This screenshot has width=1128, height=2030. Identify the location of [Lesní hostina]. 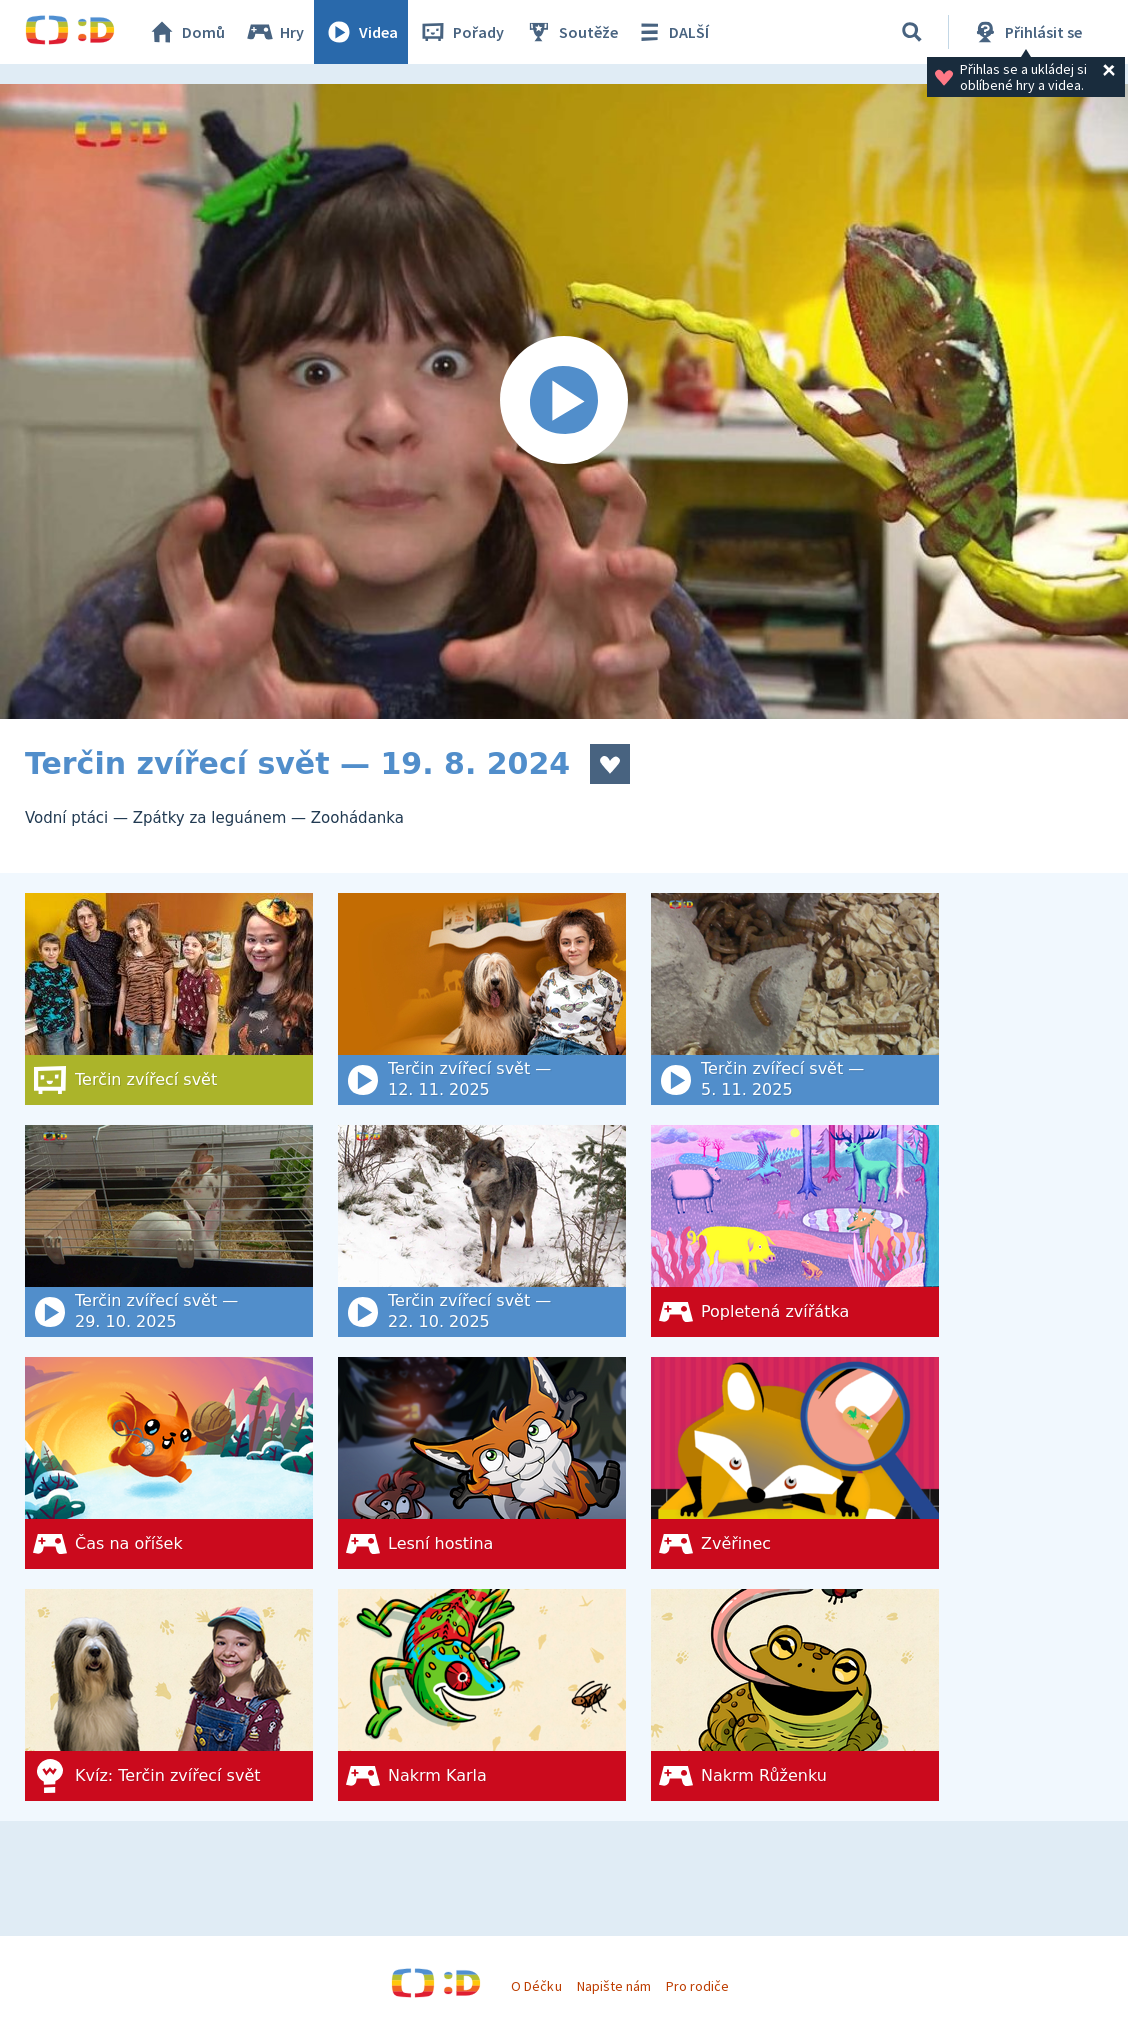
(482, 1463).